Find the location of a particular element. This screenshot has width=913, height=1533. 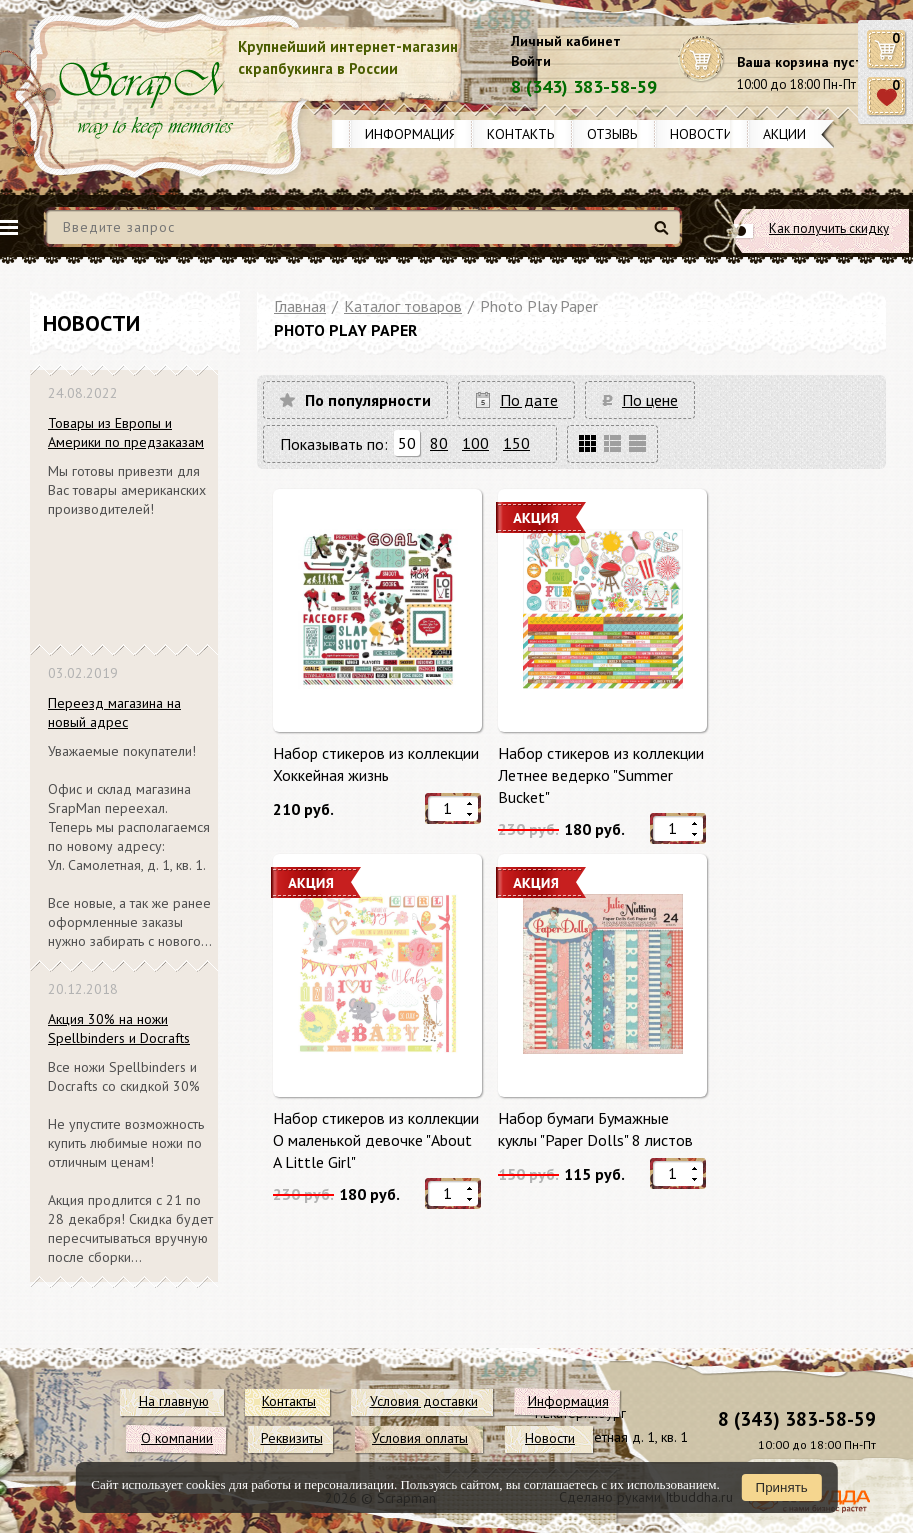

Новости is located at coordinates (701, 134).